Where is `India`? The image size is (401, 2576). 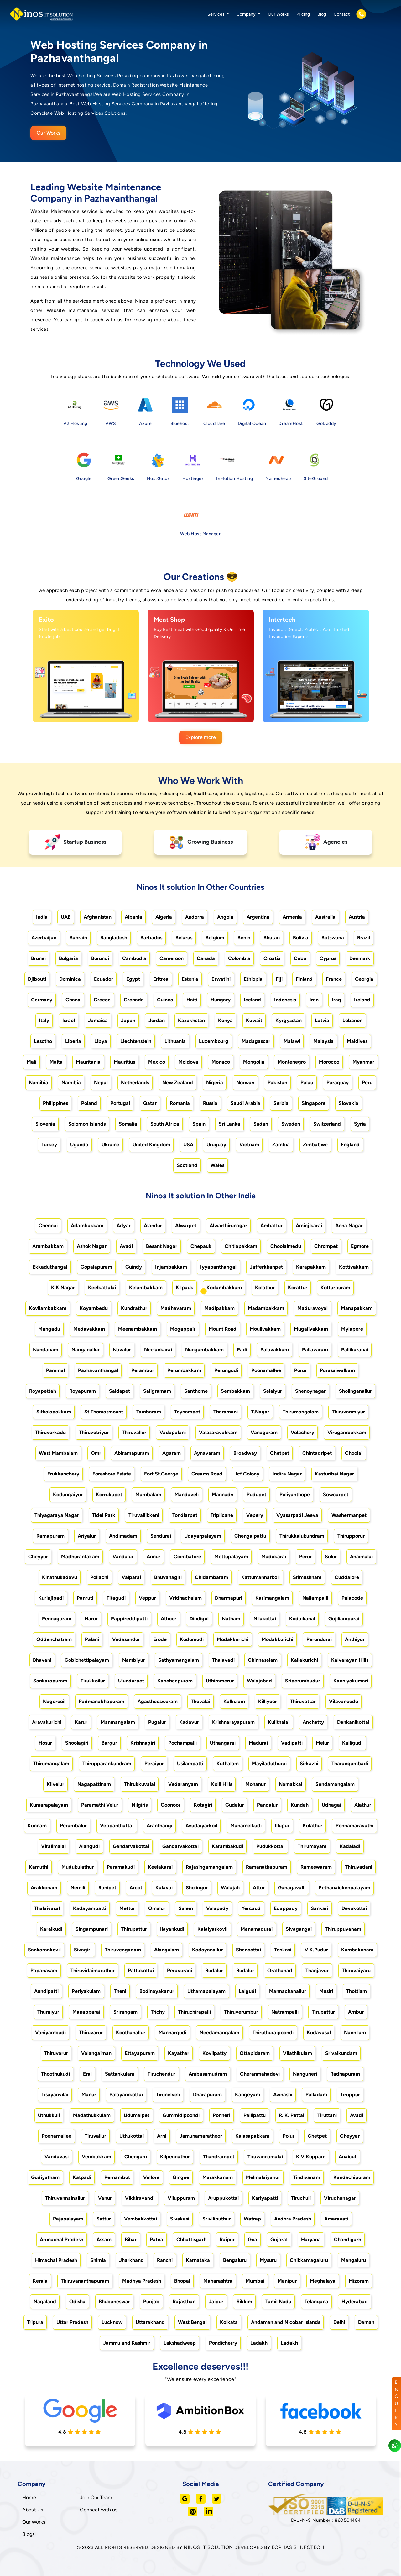 India is located at coordinates (42, 917).